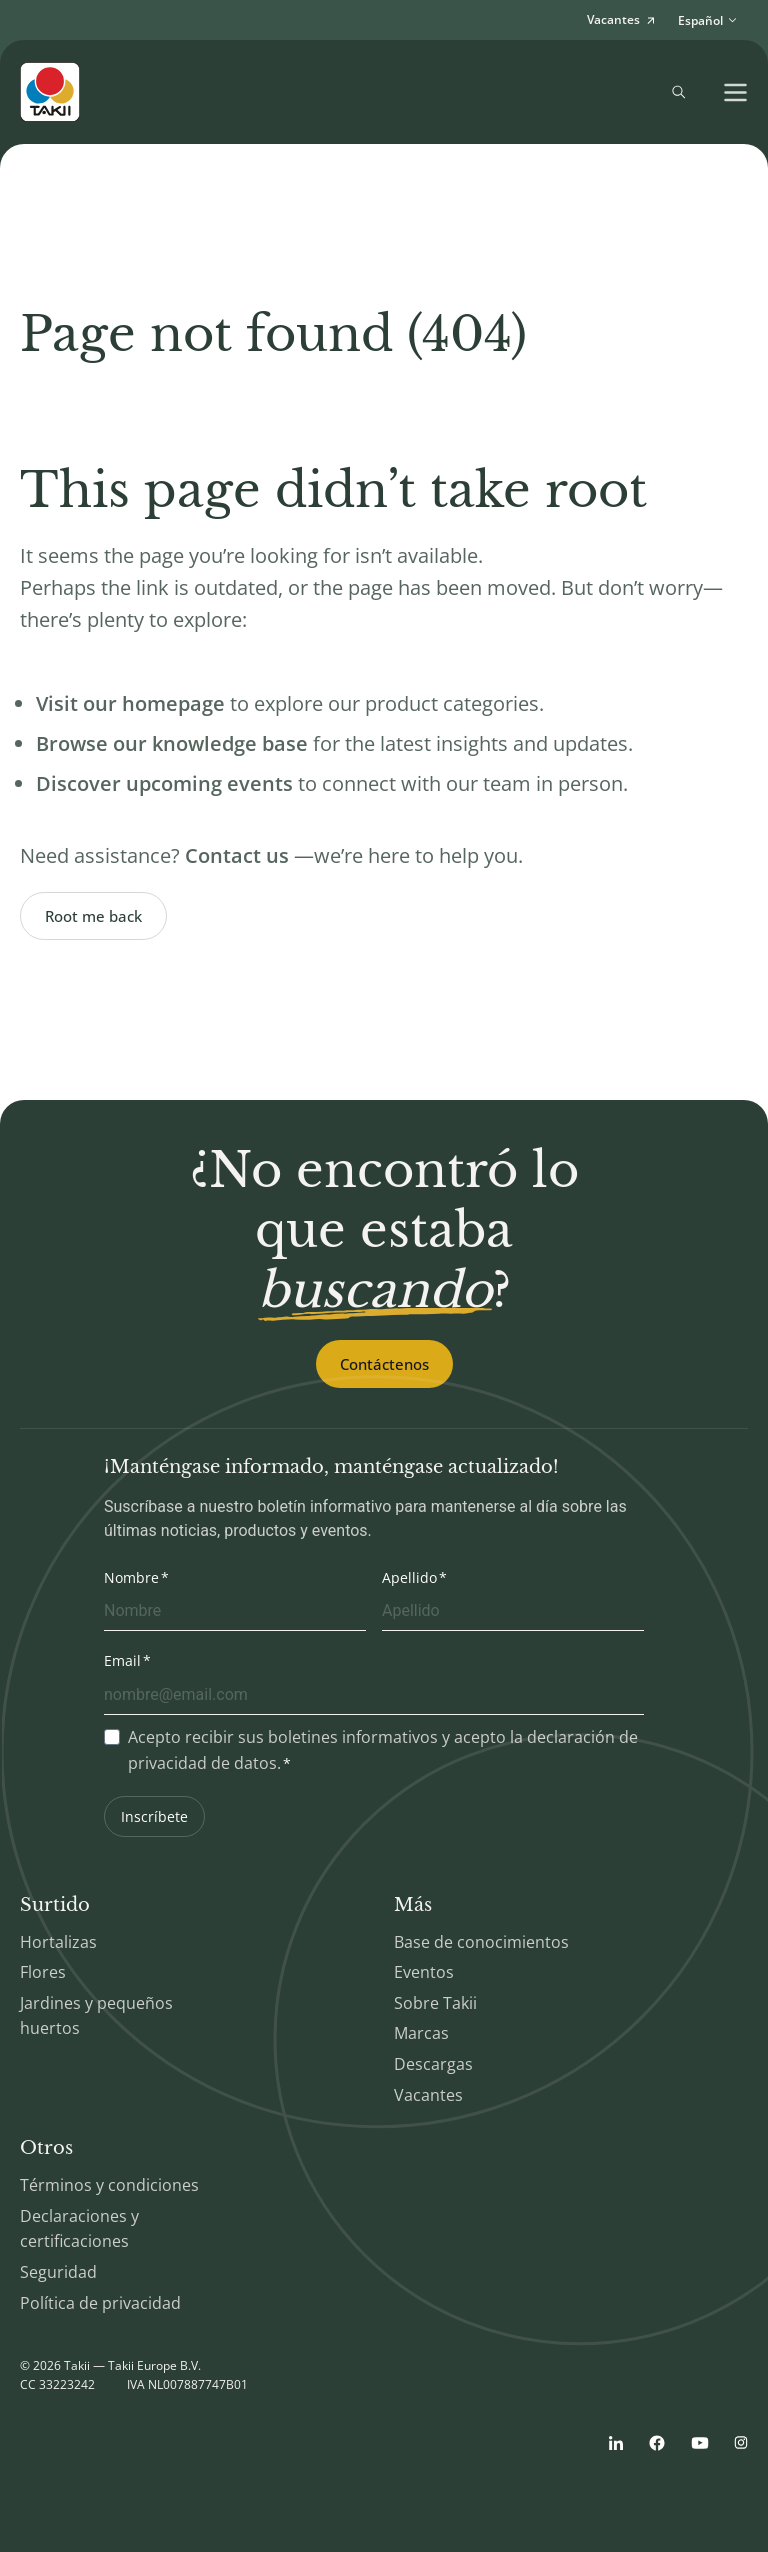 The height and width of the screenshot is (2552, 768). I want to click on Sobre Takii, so click(435, 2003).